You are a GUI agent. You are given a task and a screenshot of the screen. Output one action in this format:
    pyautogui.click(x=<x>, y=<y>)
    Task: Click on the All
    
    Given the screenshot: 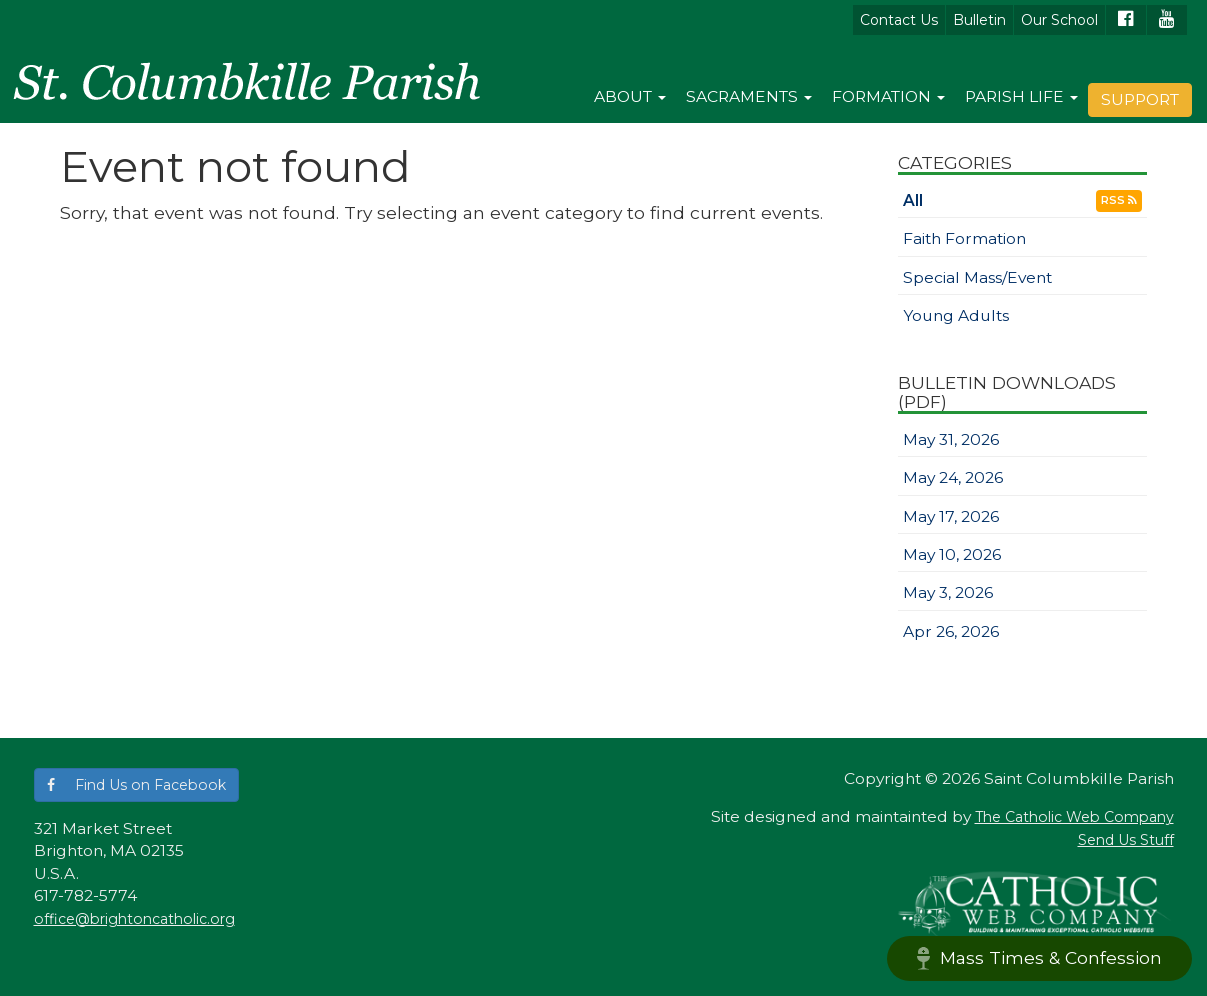 What is the action you would take?
    pyautogui.click(x=913, y=200)
    